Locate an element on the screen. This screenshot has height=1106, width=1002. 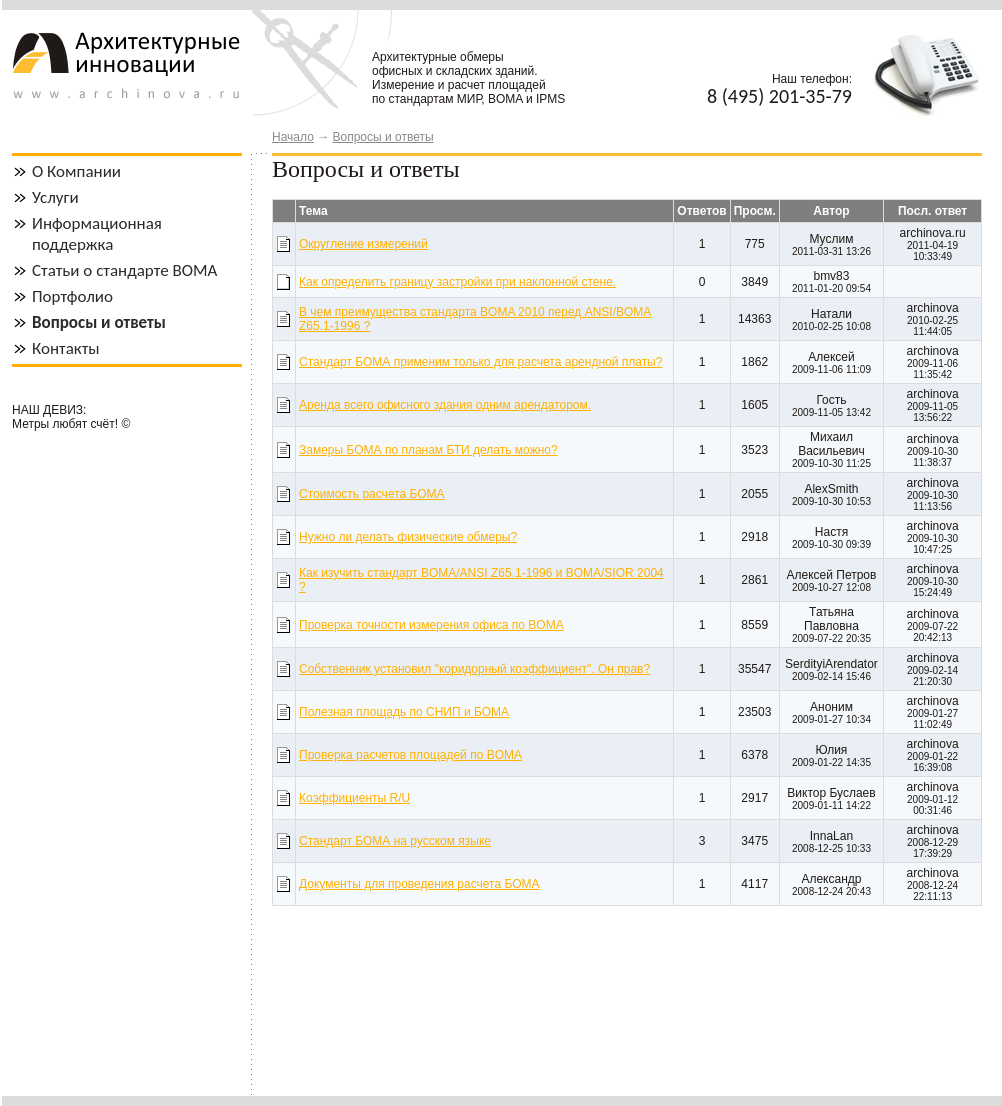
Округление измерений is located at coordinates (363, 244).